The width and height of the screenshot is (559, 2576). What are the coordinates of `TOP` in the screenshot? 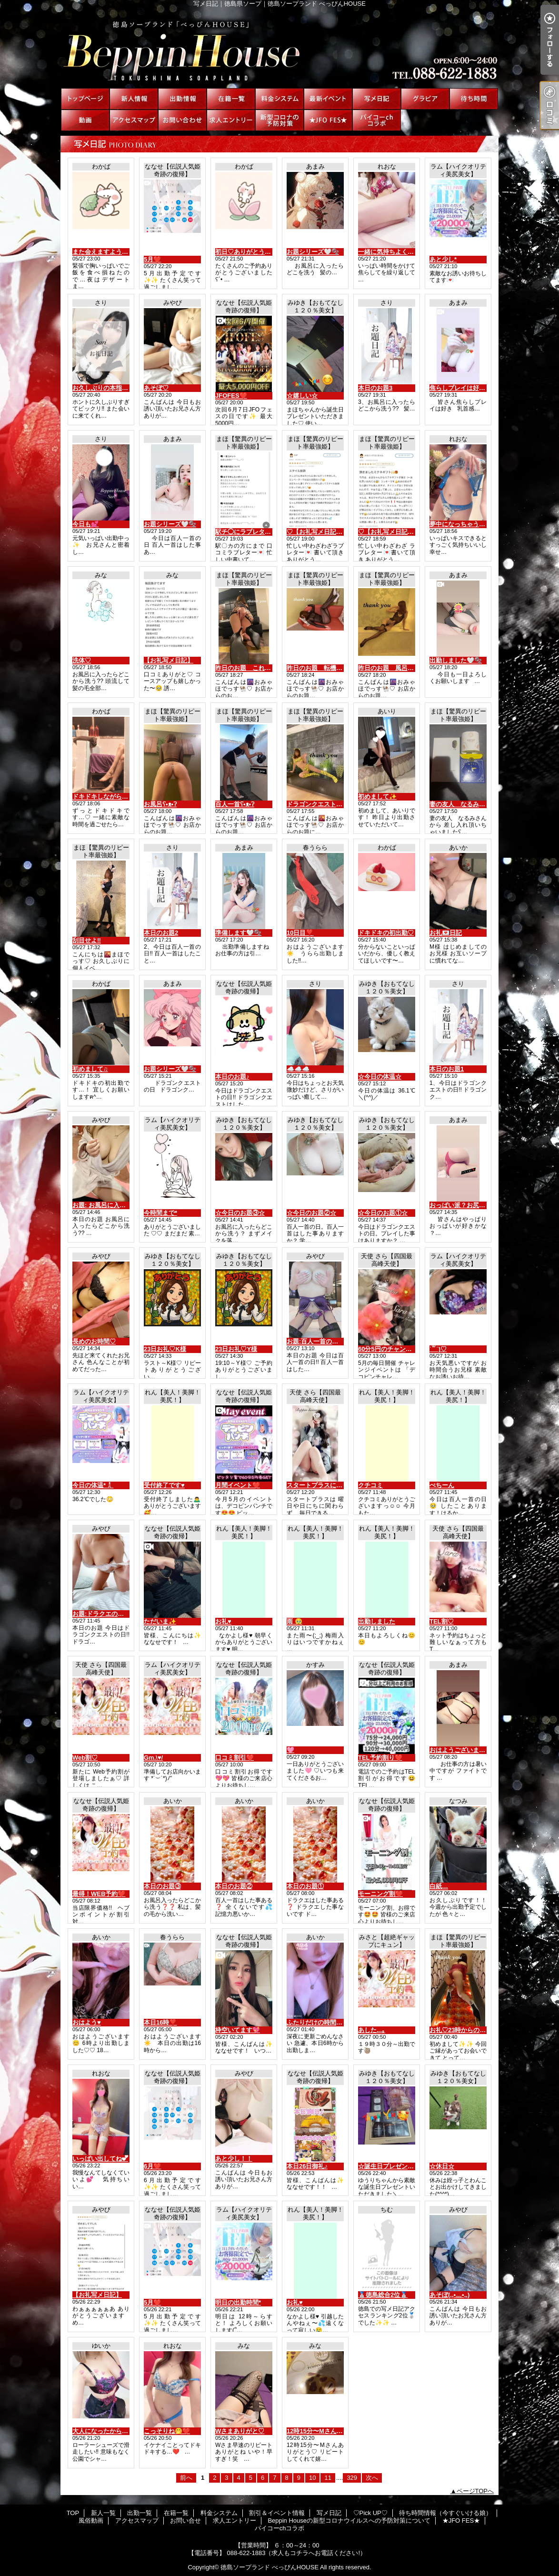 It's located at (85, 99).